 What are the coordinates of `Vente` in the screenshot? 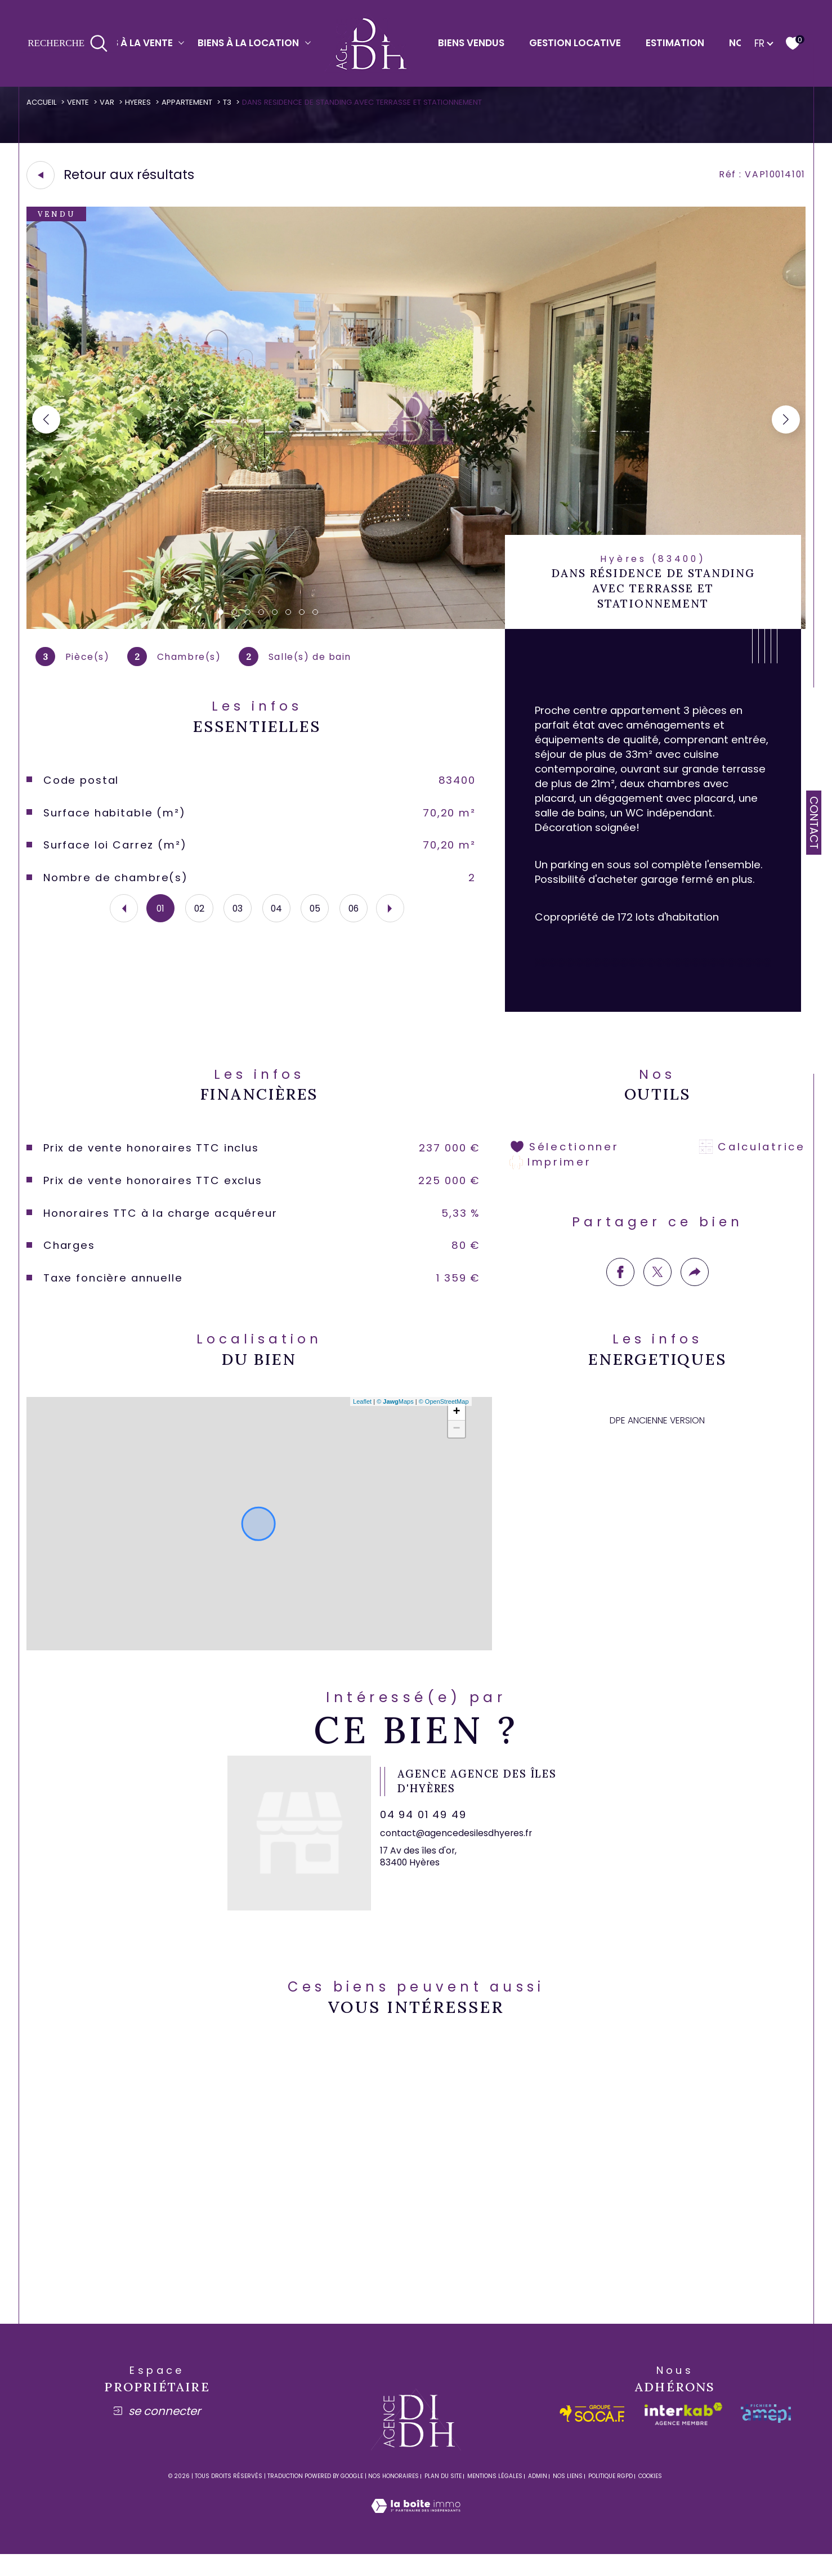 It's located at (81, 102).